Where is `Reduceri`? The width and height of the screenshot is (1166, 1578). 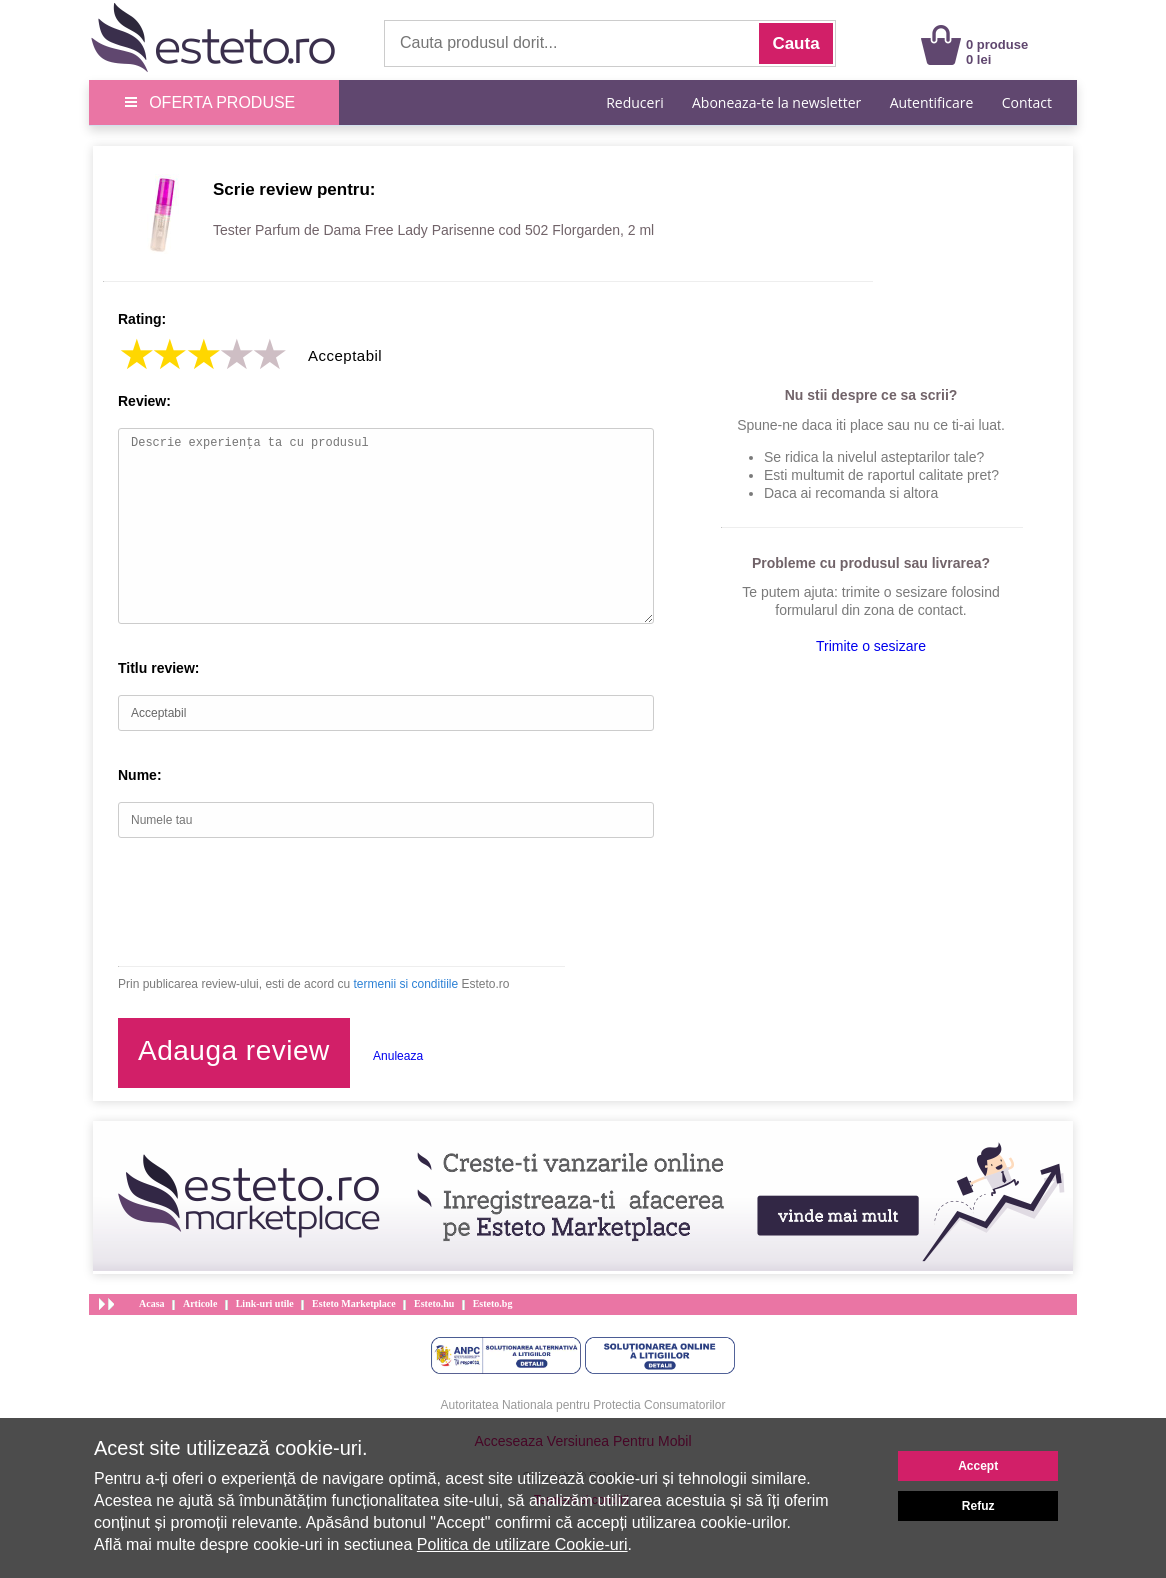
Reduceri is located at coordinates (634, 102).